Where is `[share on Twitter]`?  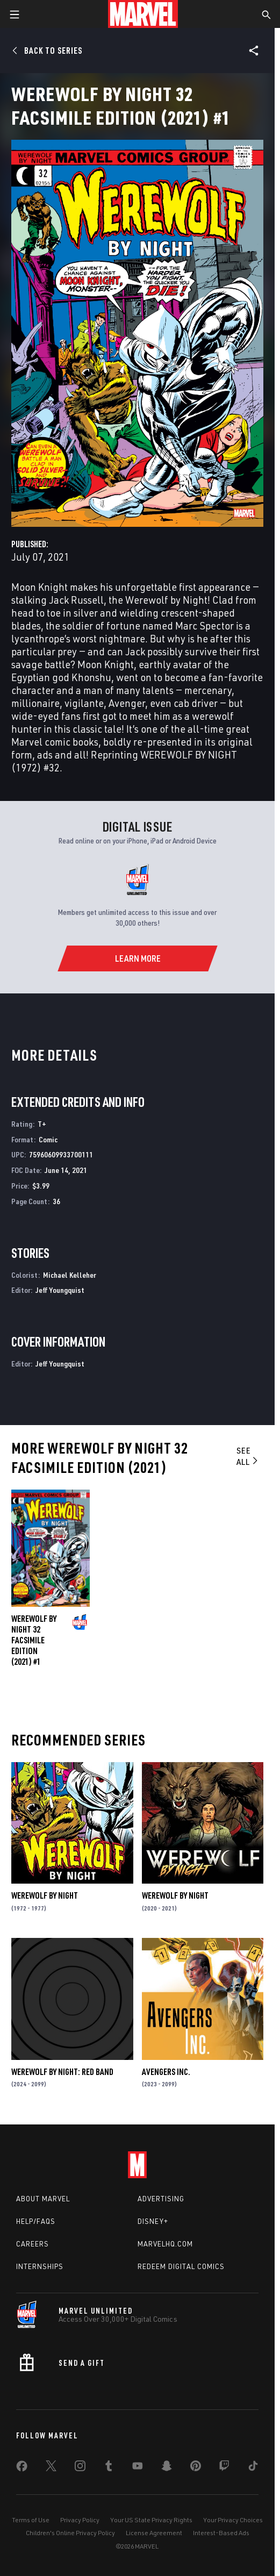
[share on Twitter] is located at coordinates (51, 2468).